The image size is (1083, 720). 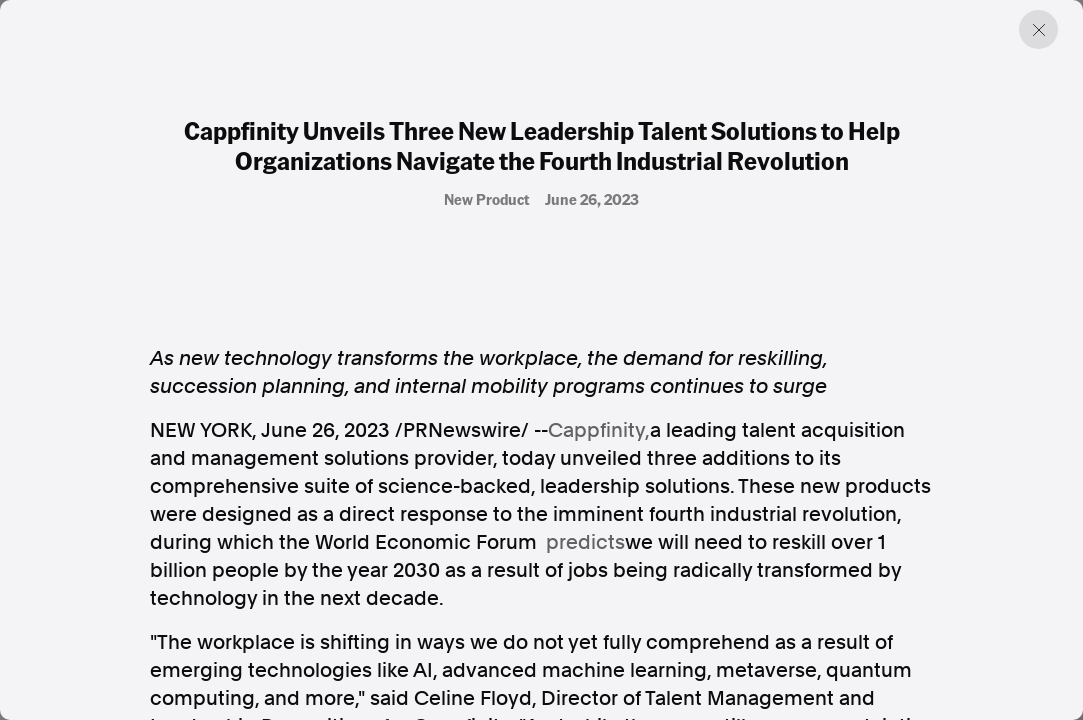 What do you see at coordinates (585, 542) in the screenshot?
I see `predicts` at bounding box center [585, 542].